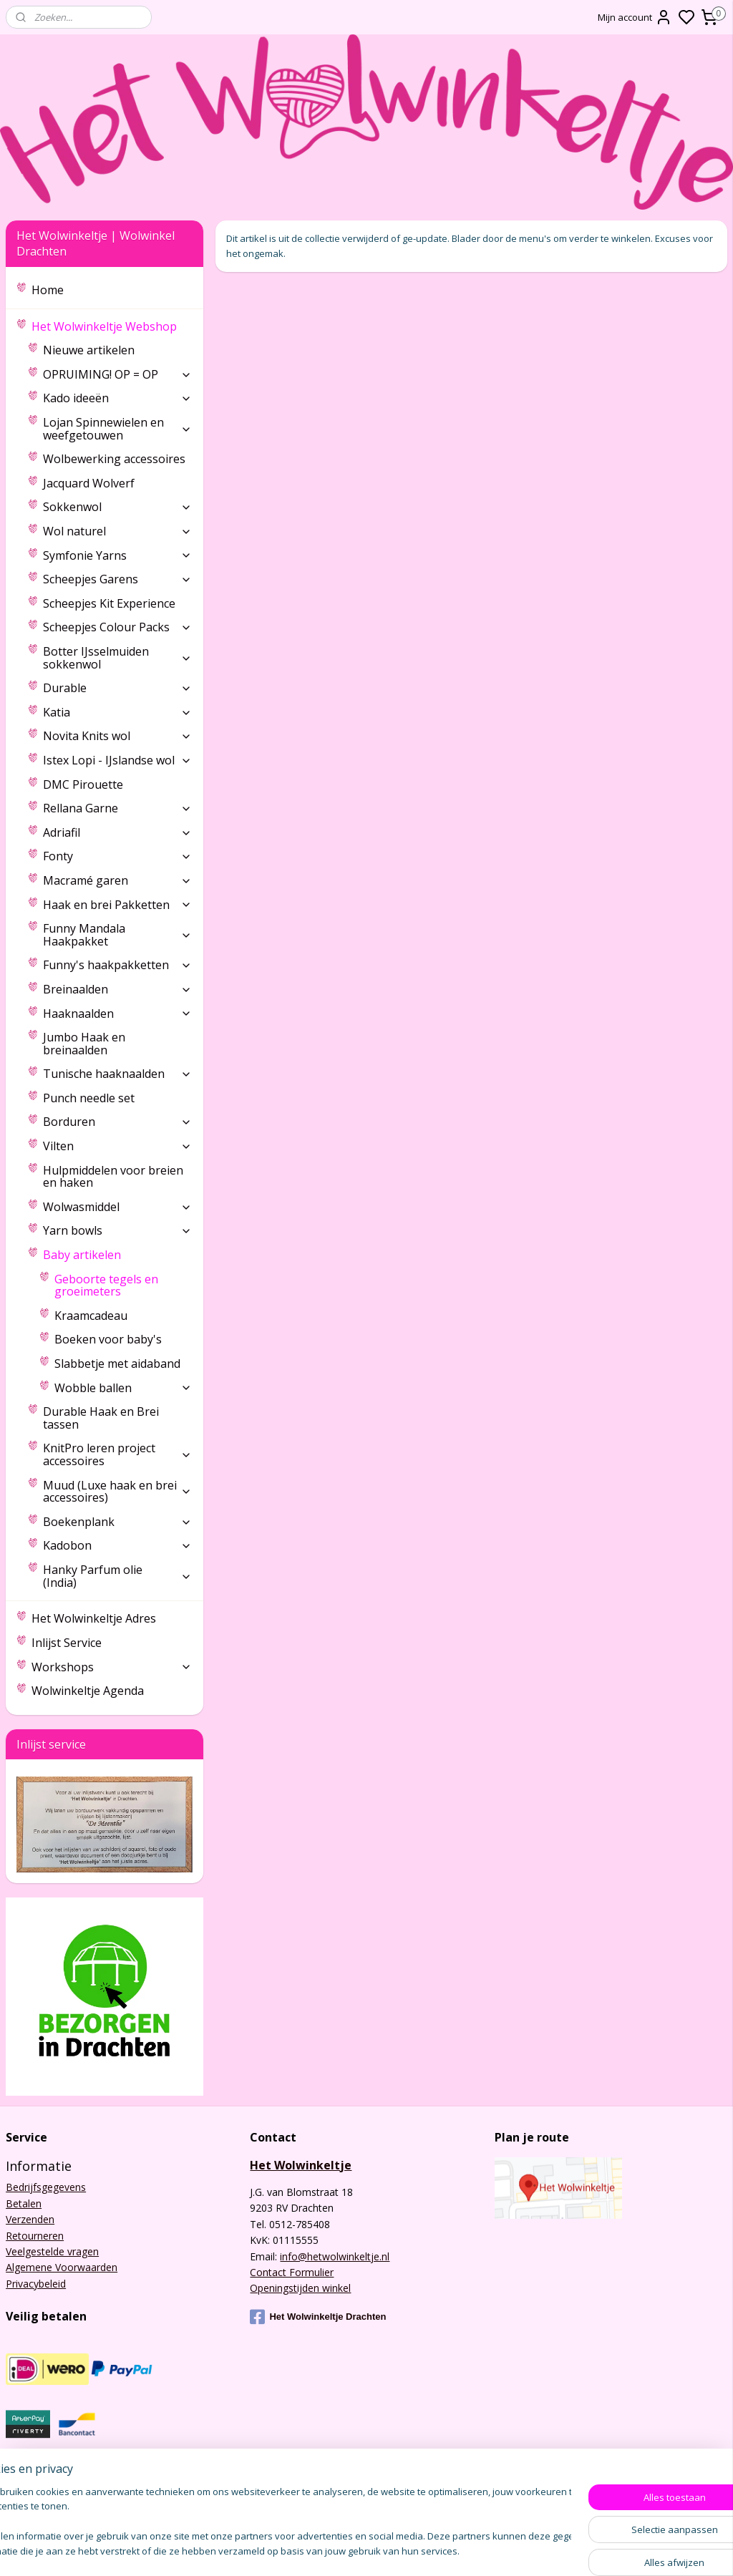 Image resolution: width=733 pixels, height=2576 pixels. Describe the element at coordinates (117, 1522) in the screenshot. I see `Boekenplank` at that location.